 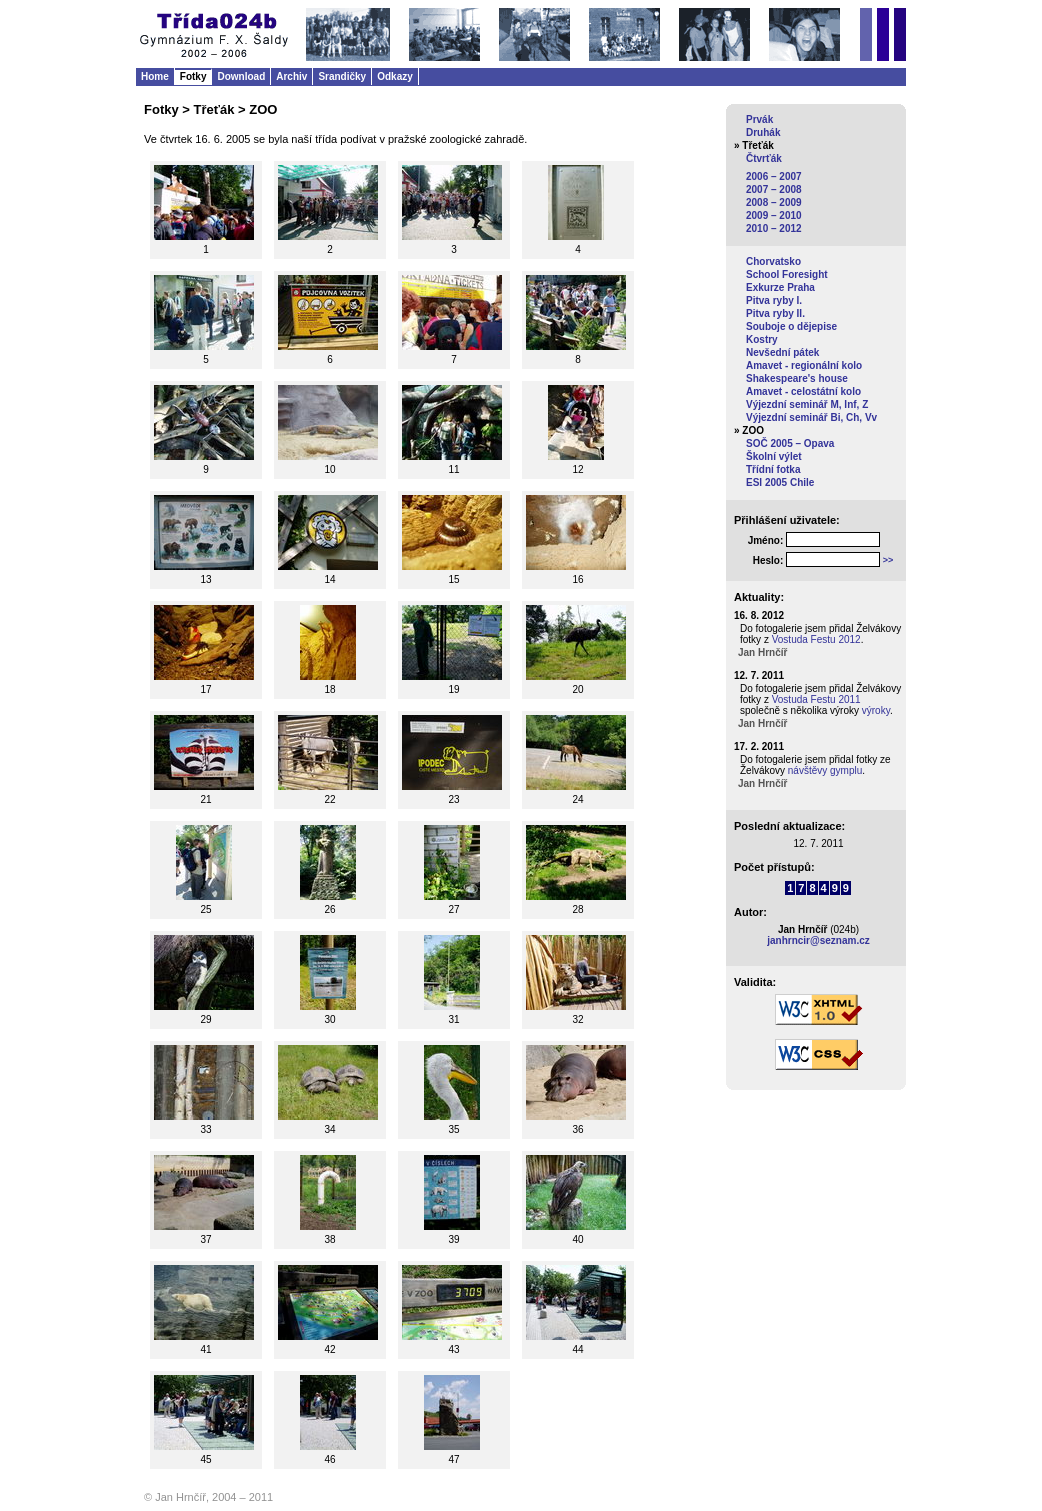 I want to click on Souboje o dějepise, so click(x=791, y=326).